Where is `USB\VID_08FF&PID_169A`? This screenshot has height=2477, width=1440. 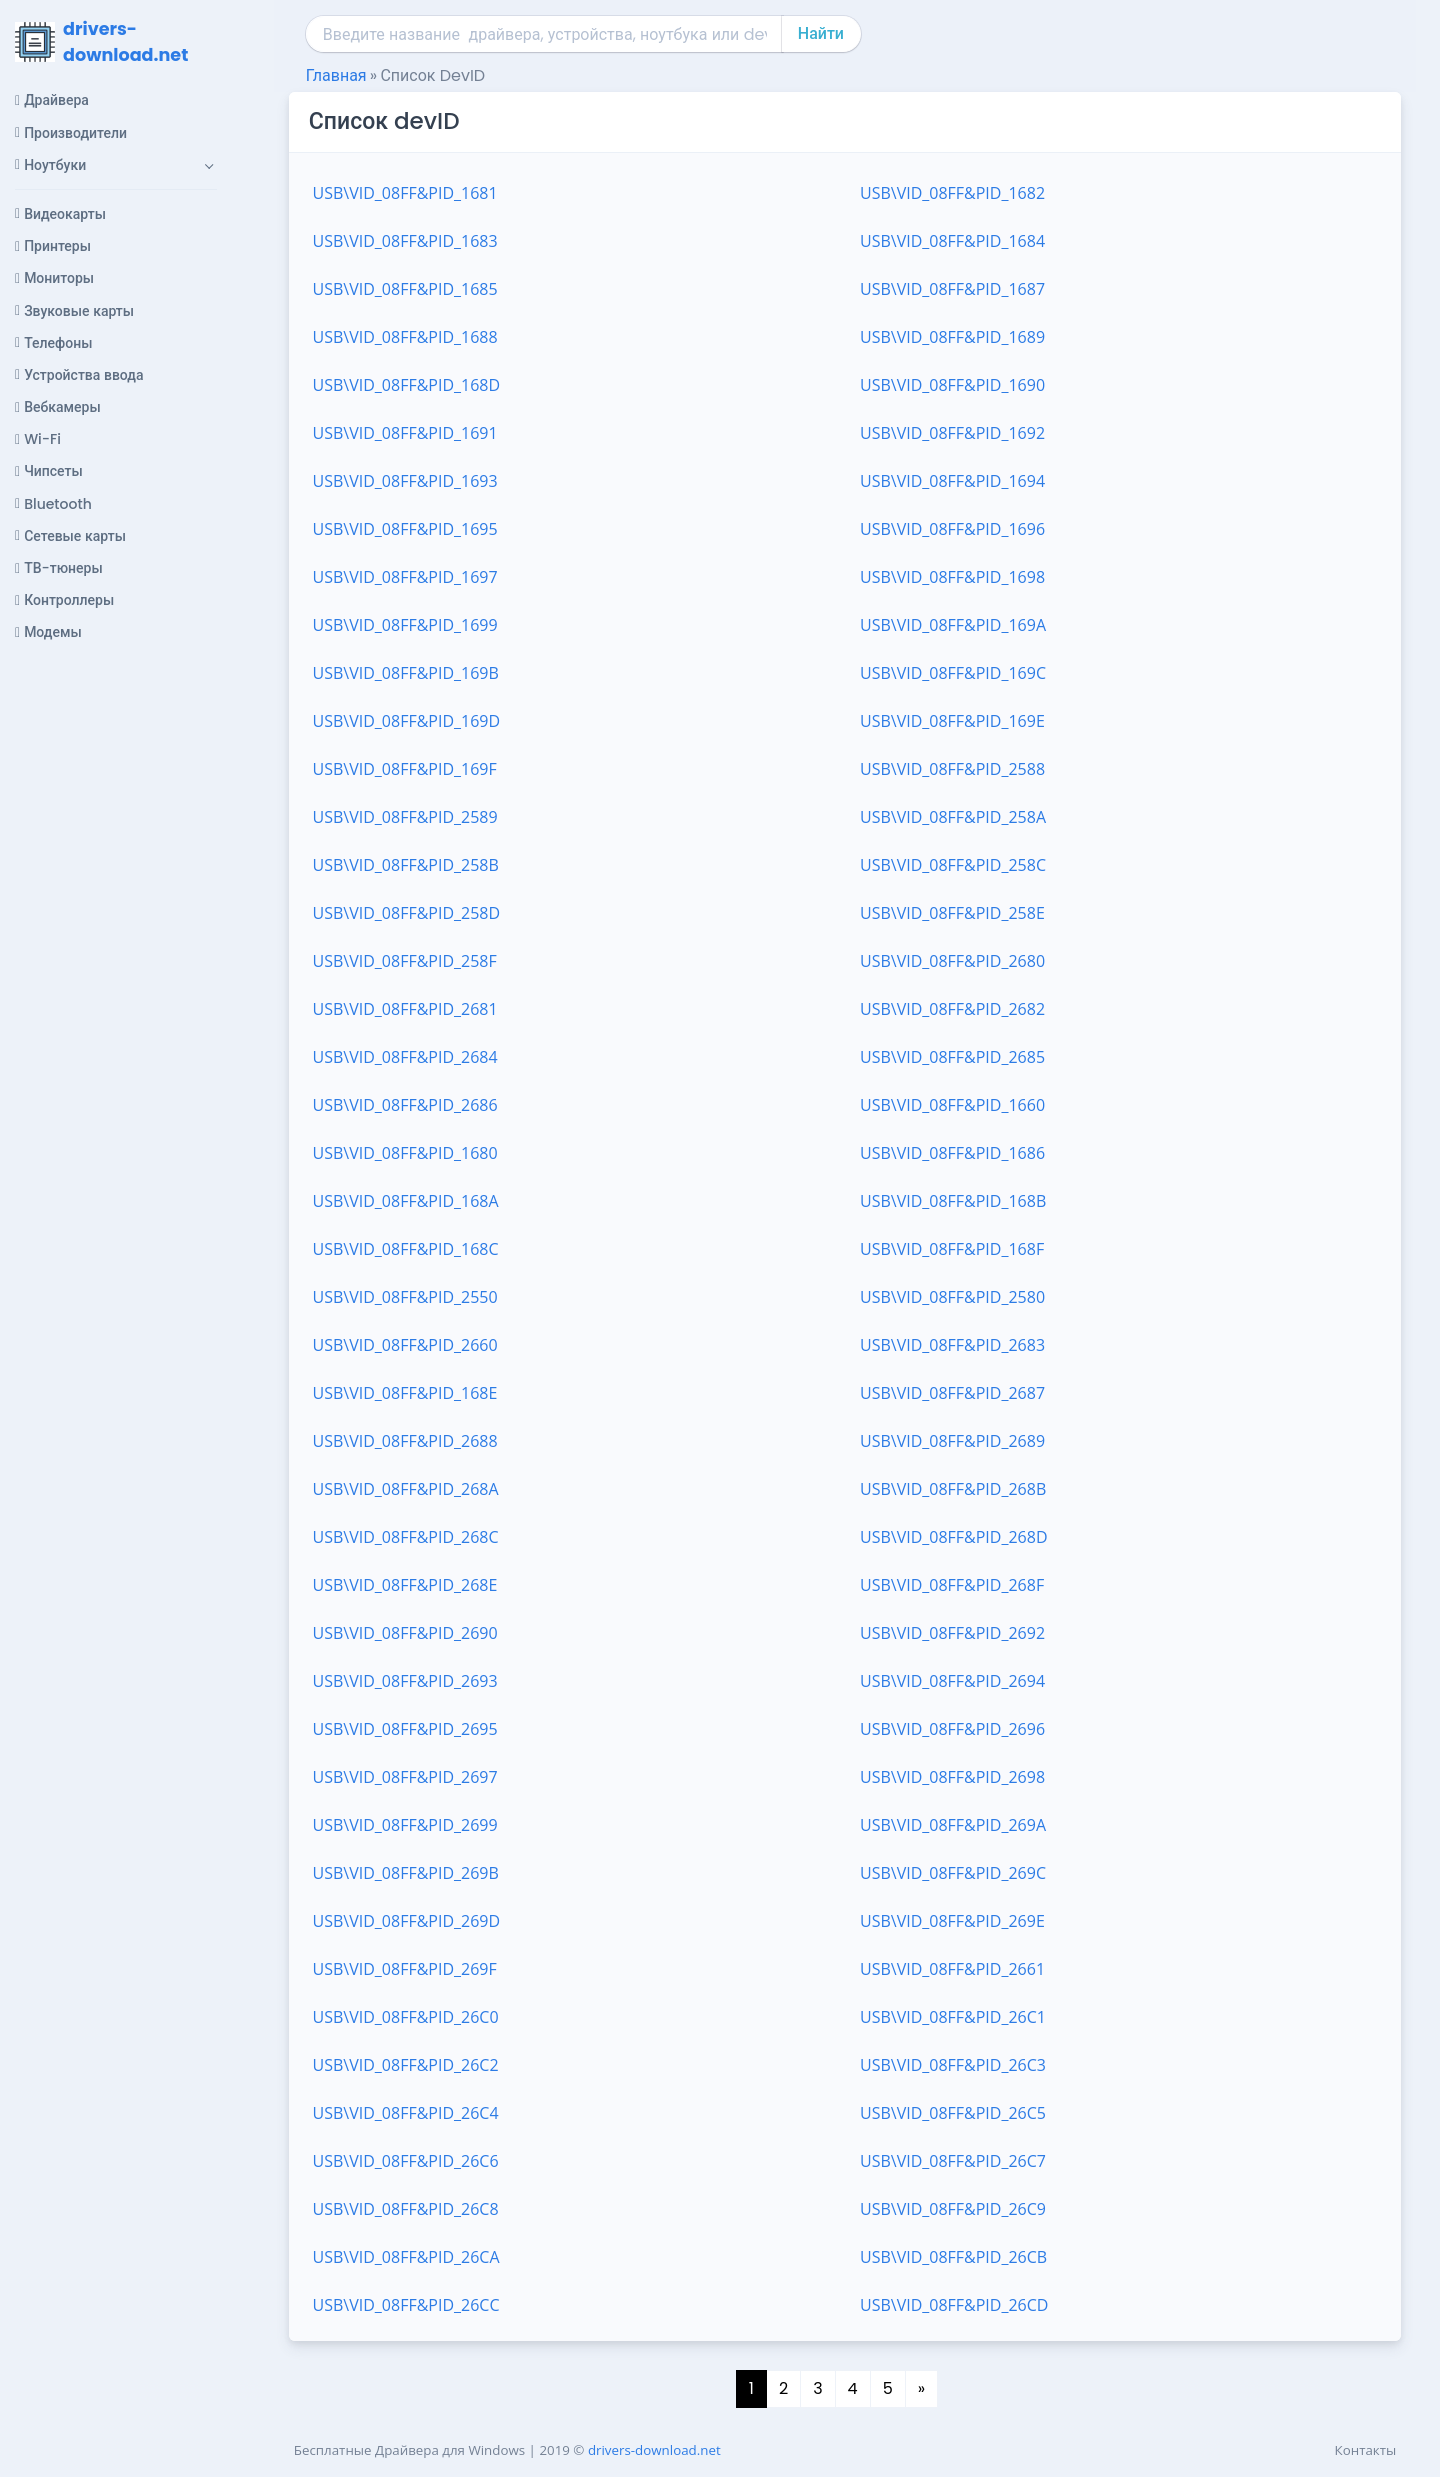 USB\VID_08FF&PID_169A is located at coordinates (953, 625).